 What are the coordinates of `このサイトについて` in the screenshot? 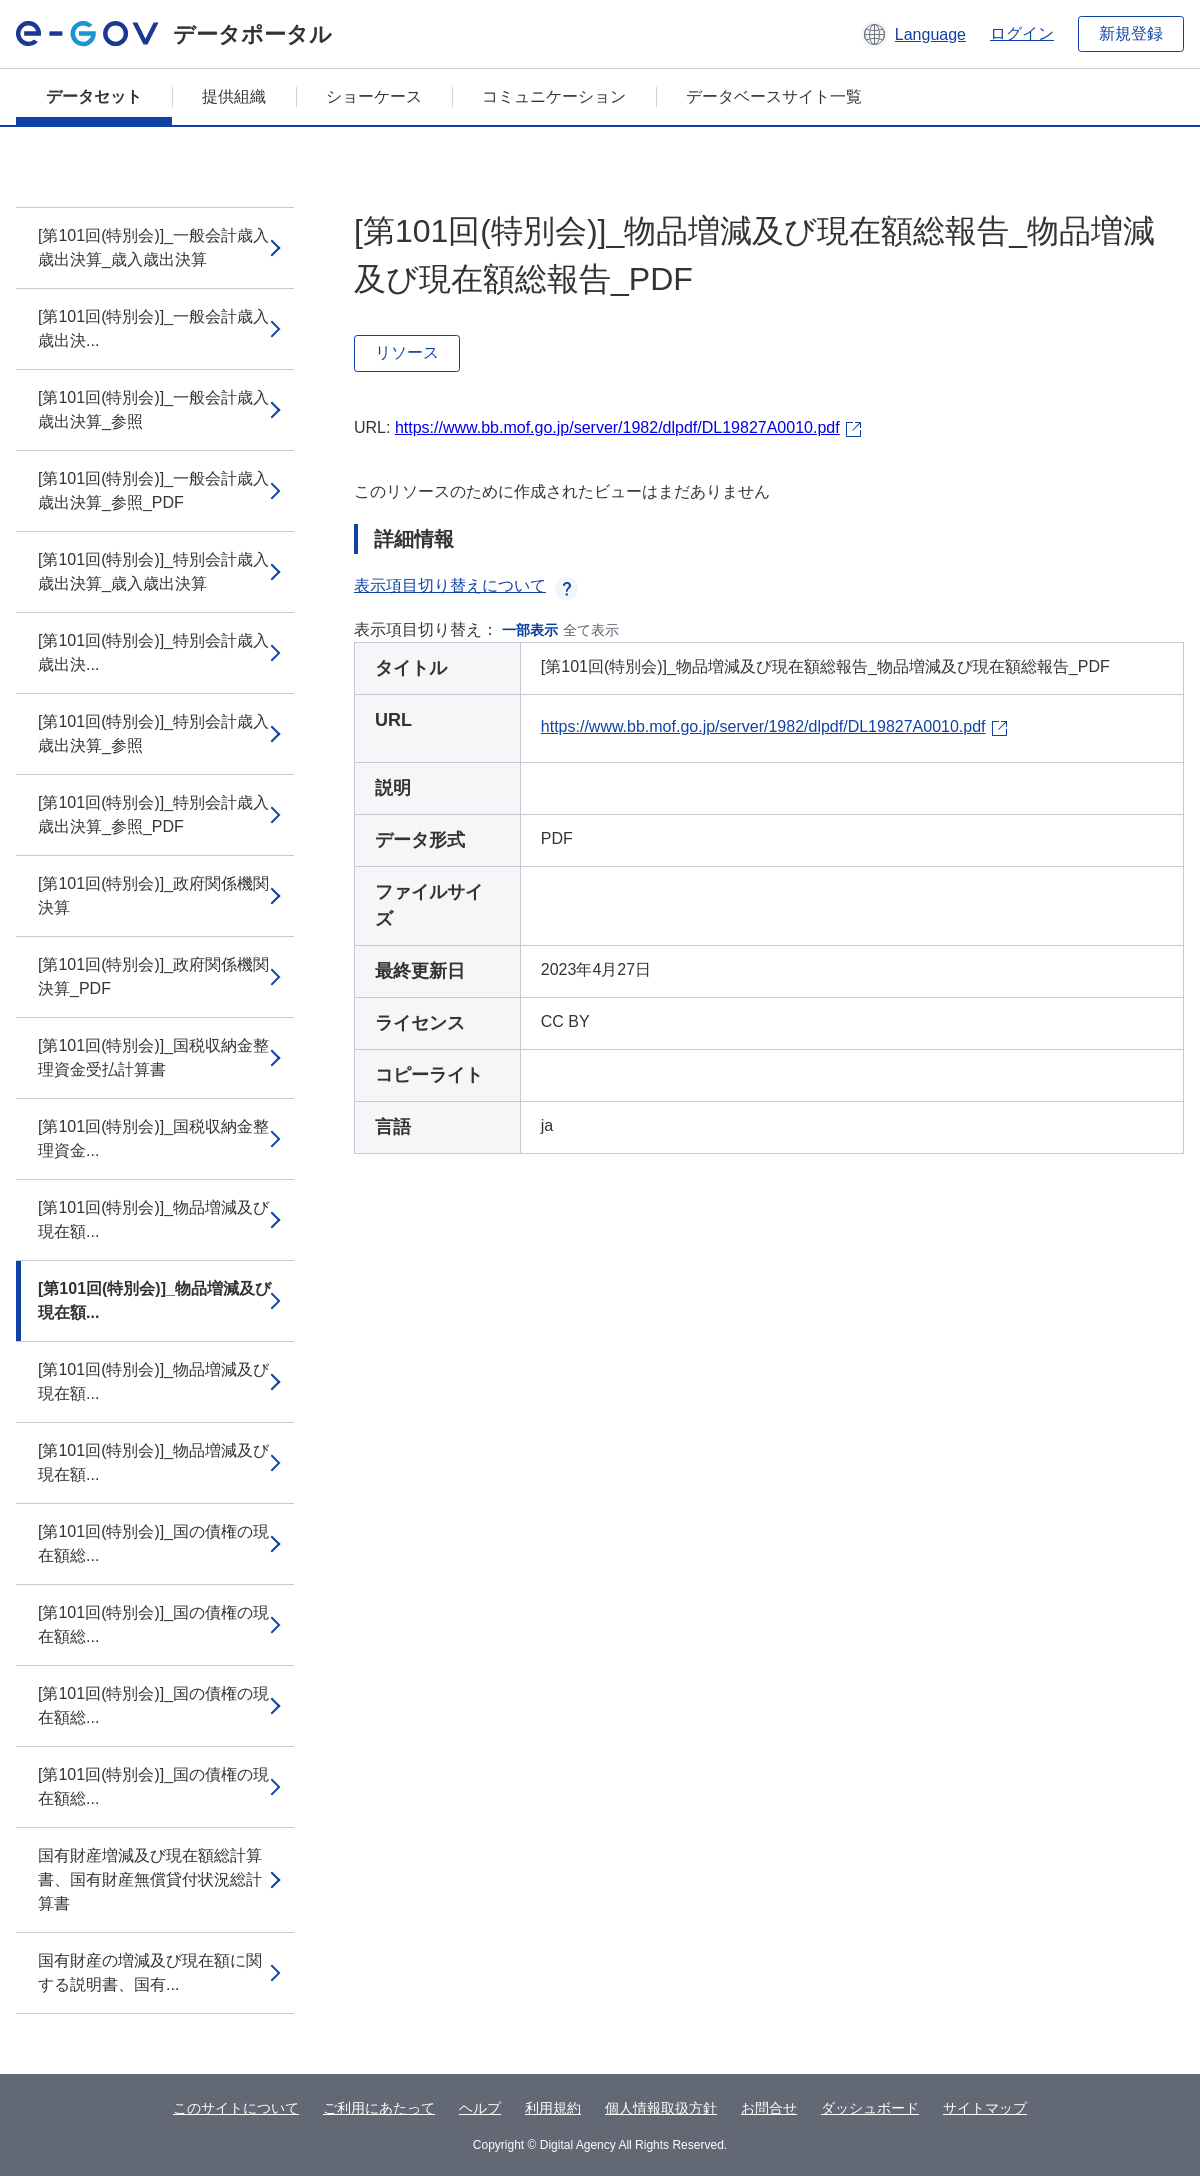 It's located at (236, 2108).